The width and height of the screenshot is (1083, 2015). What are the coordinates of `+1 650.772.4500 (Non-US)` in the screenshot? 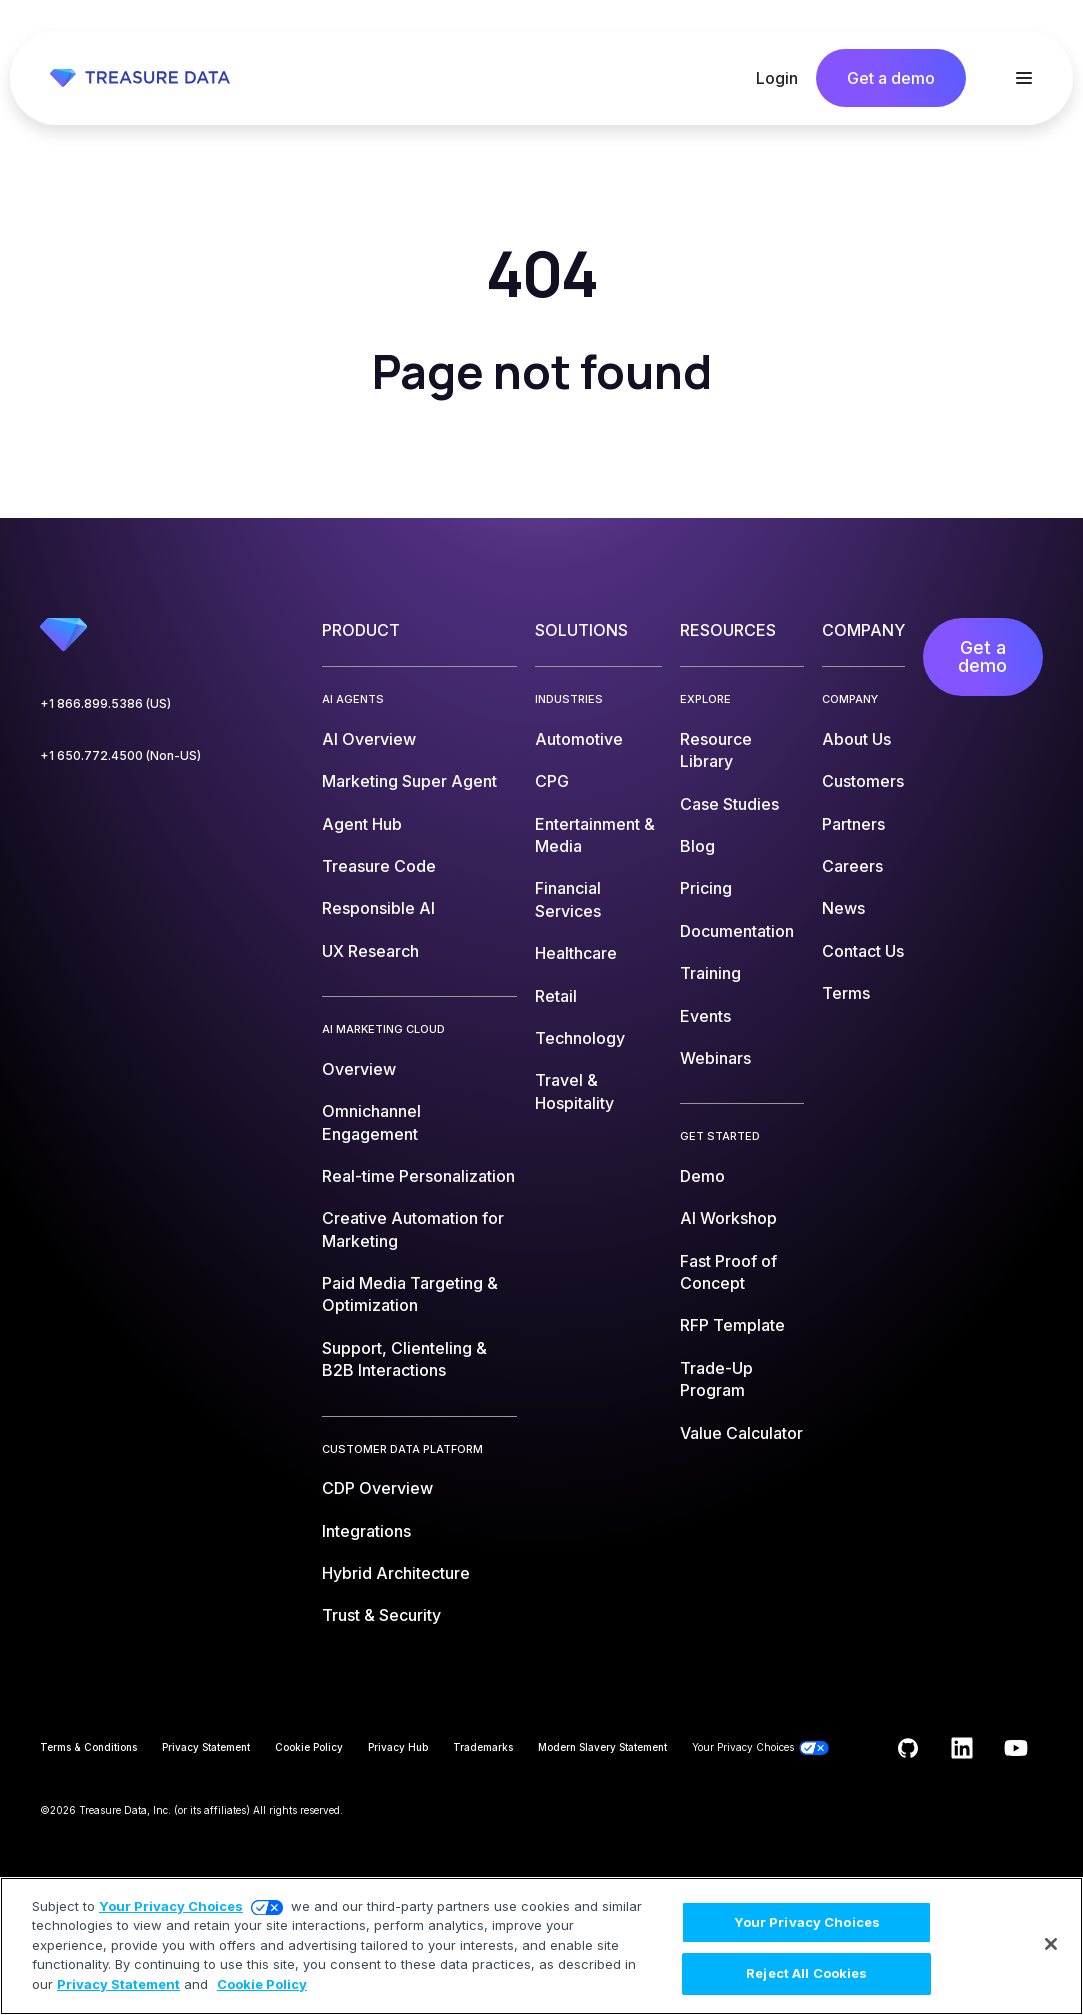 It's located at (120, 755).